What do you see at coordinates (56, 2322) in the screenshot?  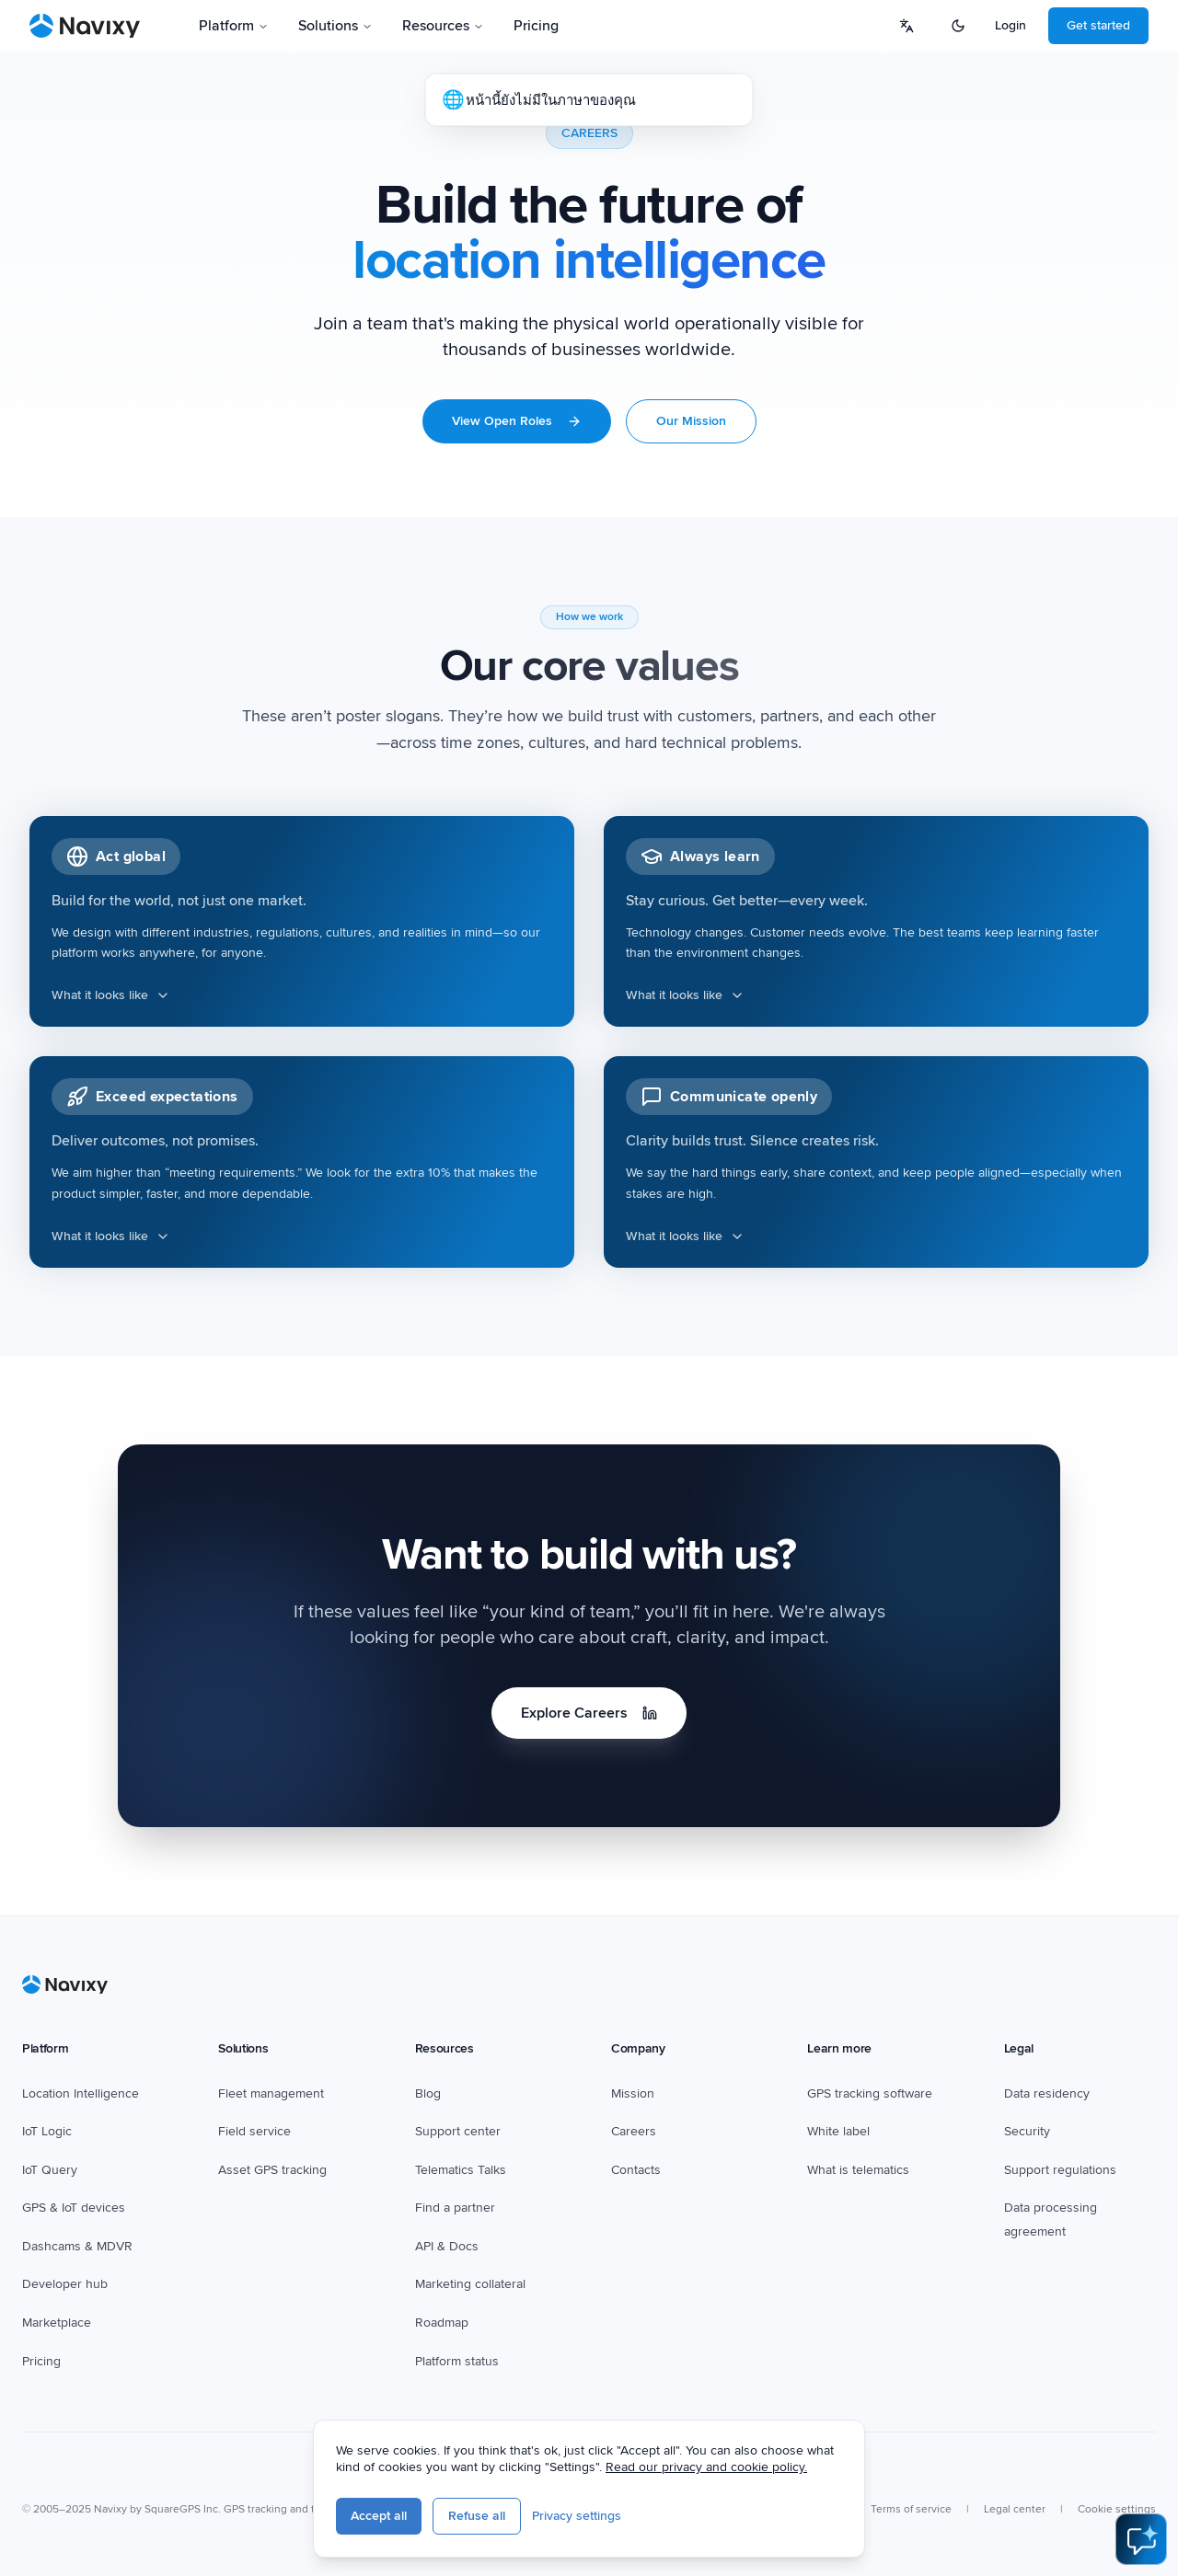 I see `Marketplace` at bounding box center [56, 2322].